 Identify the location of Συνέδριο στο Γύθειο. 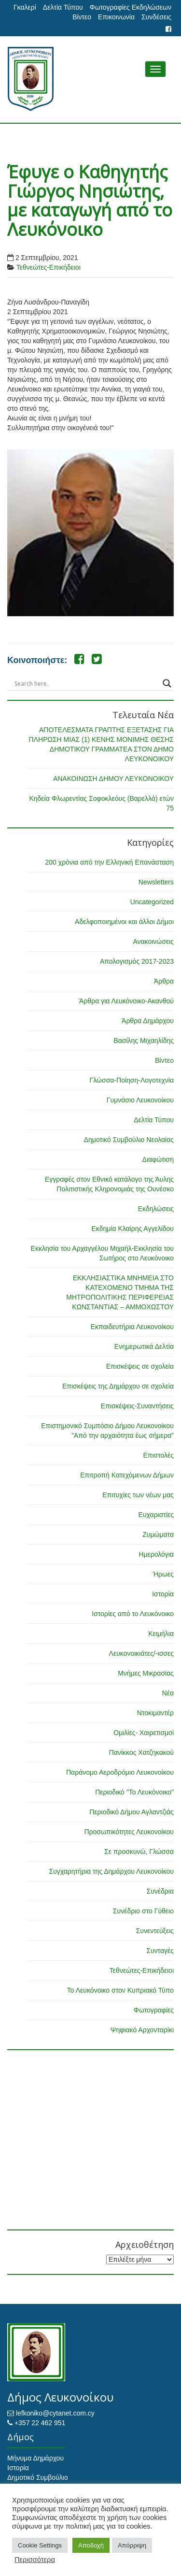
(143, 1911).